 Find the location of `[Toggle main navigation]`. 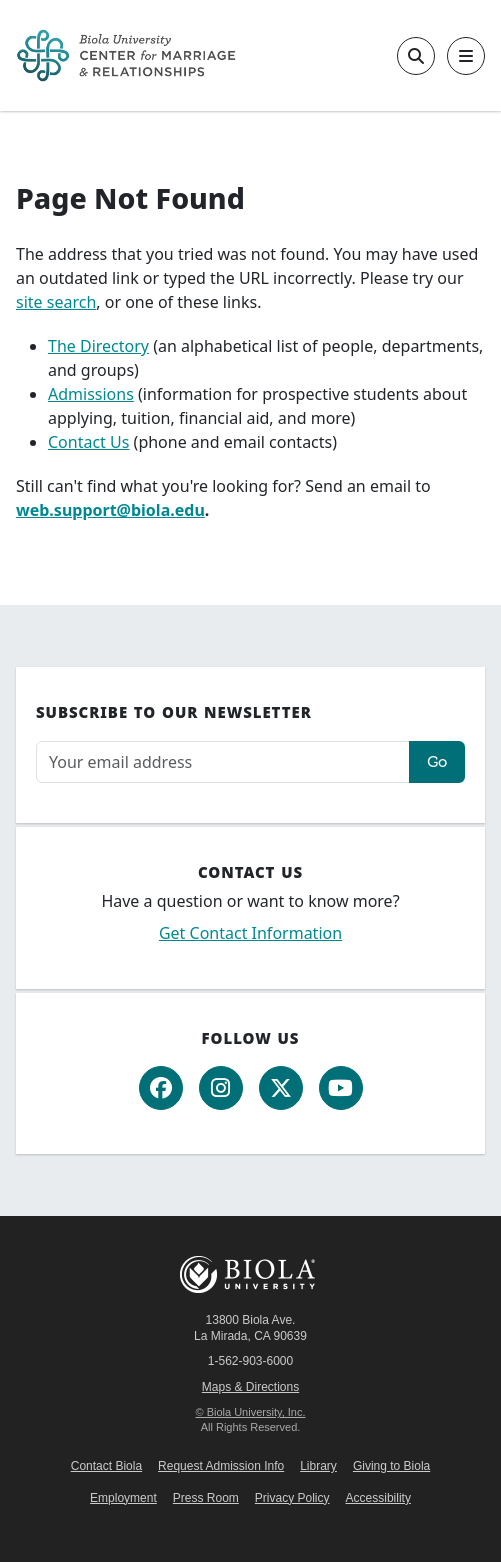

[Toggle main navigation] is located at coordinates (466, 56).